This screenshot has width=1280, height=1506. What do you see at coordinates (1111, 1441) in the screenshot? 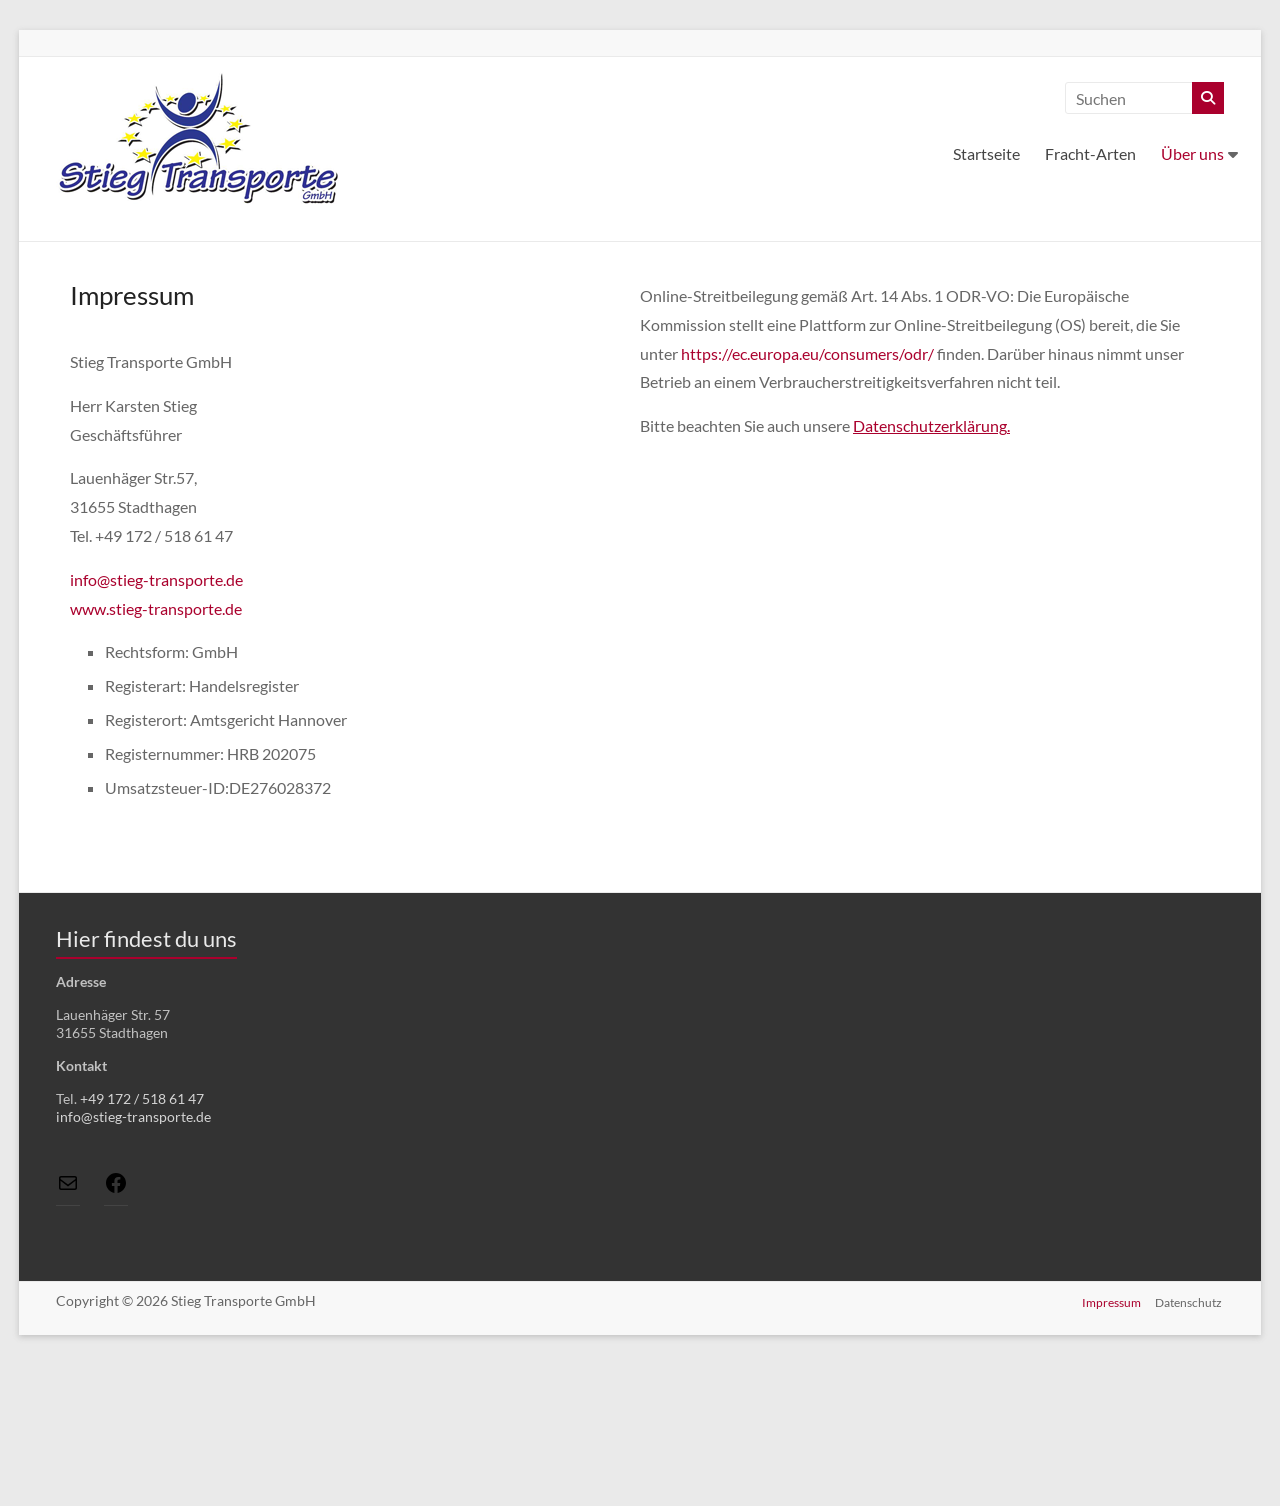
I see `Impressum` at bounding box center [1111, 1441].